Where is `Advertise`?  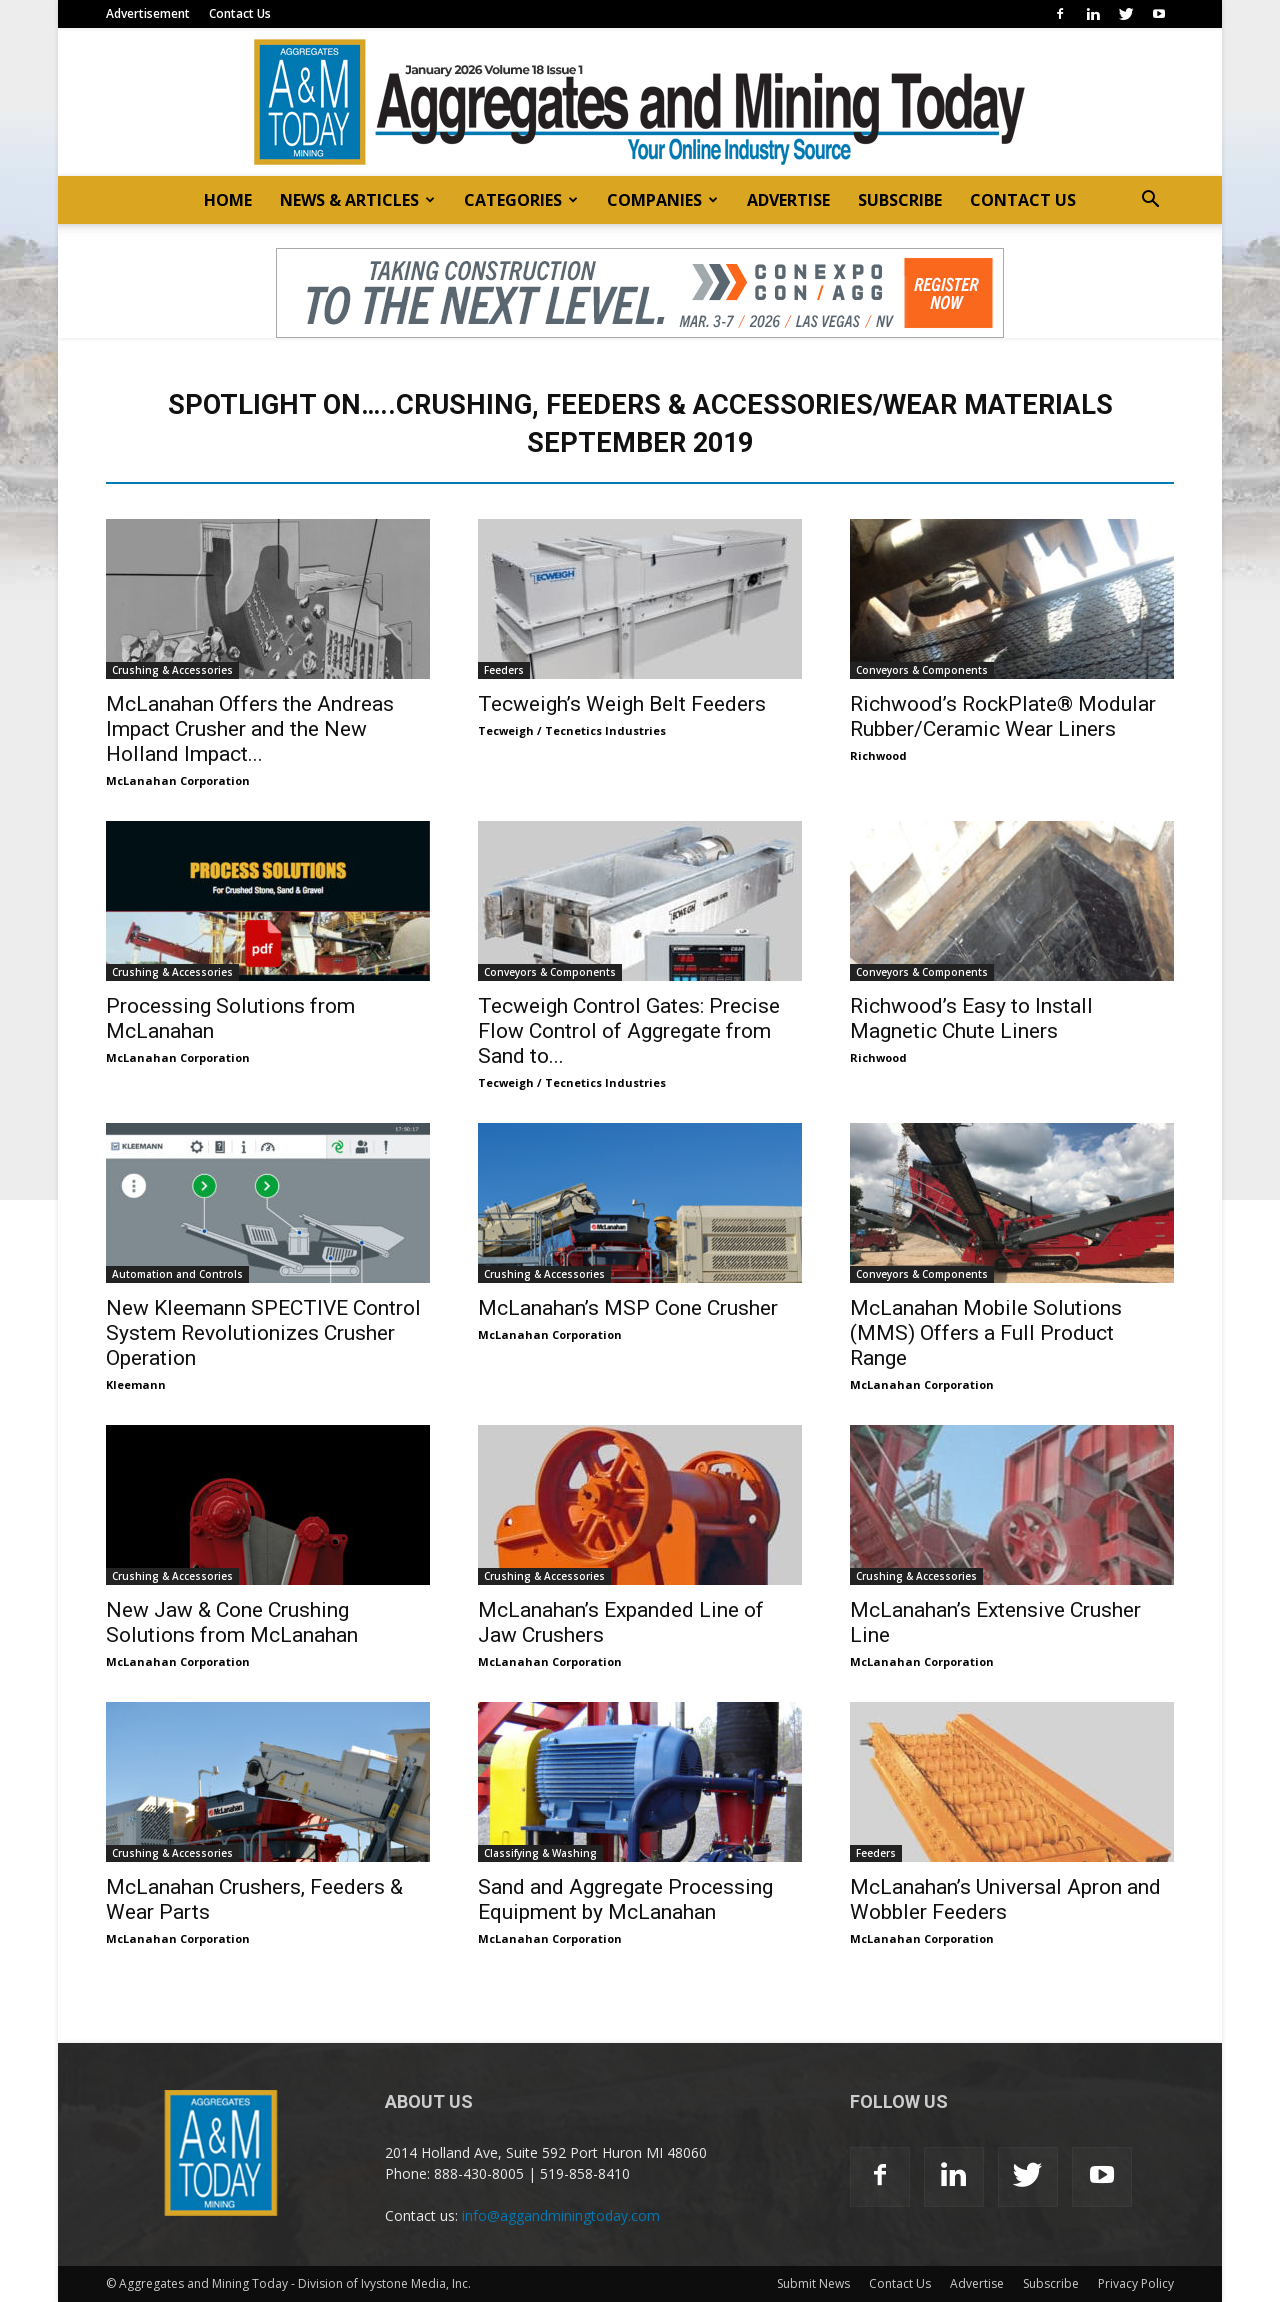 Advertise is located at coordinates (977, 2283).